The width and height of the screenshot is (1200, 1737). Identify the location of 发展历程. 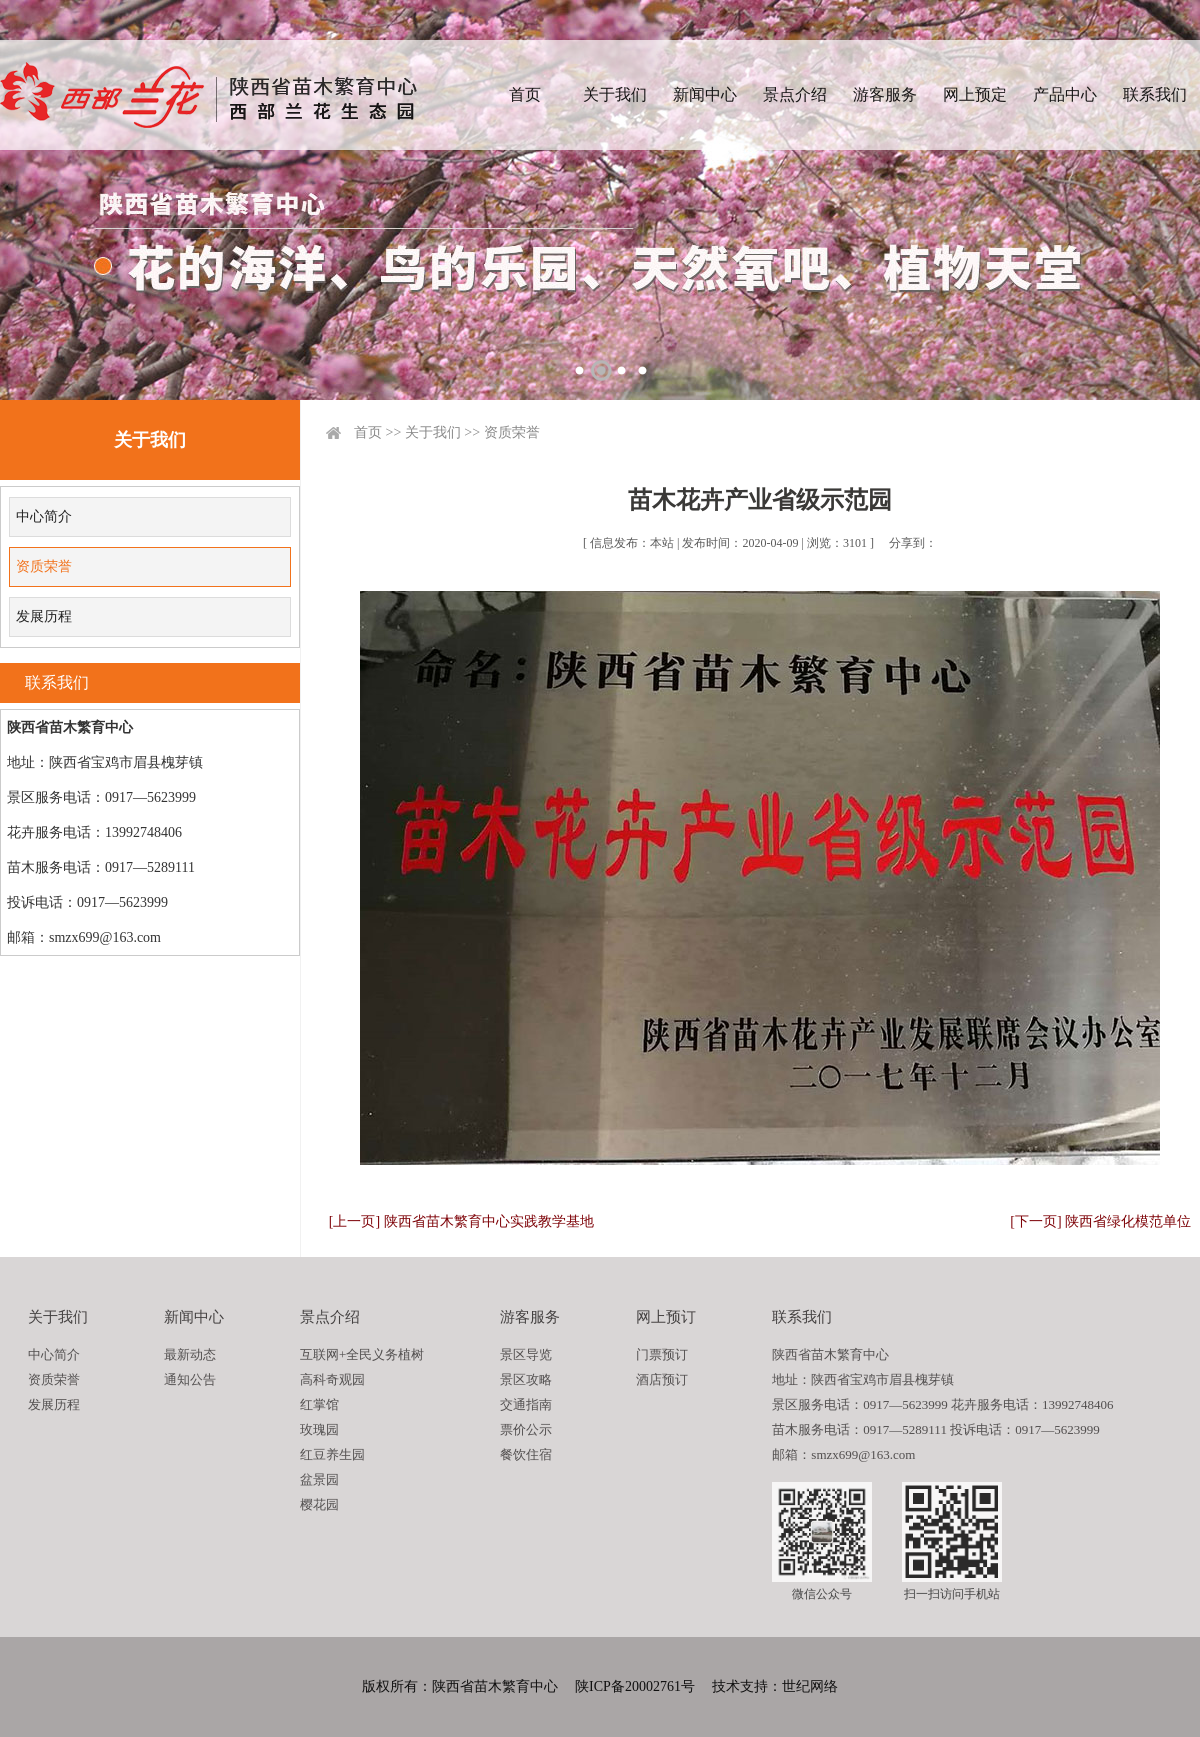
(44, 616).